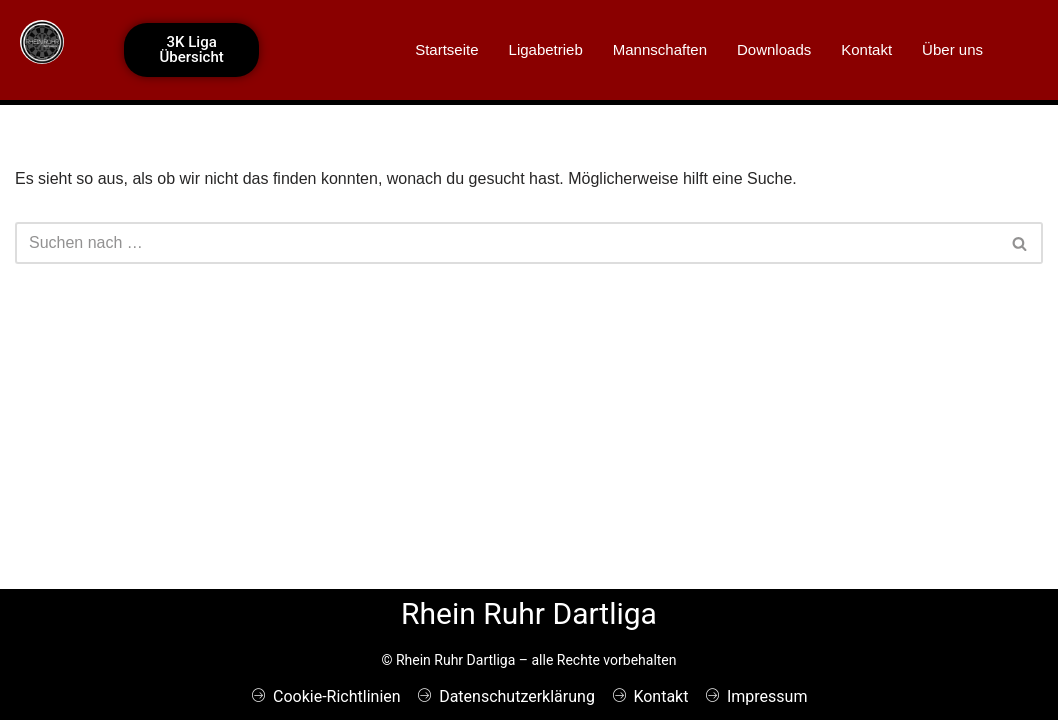  What do you see at coordinates (660, 49) in the screenshot?
I see `Mannschaften` at bounding box center [660, 49].